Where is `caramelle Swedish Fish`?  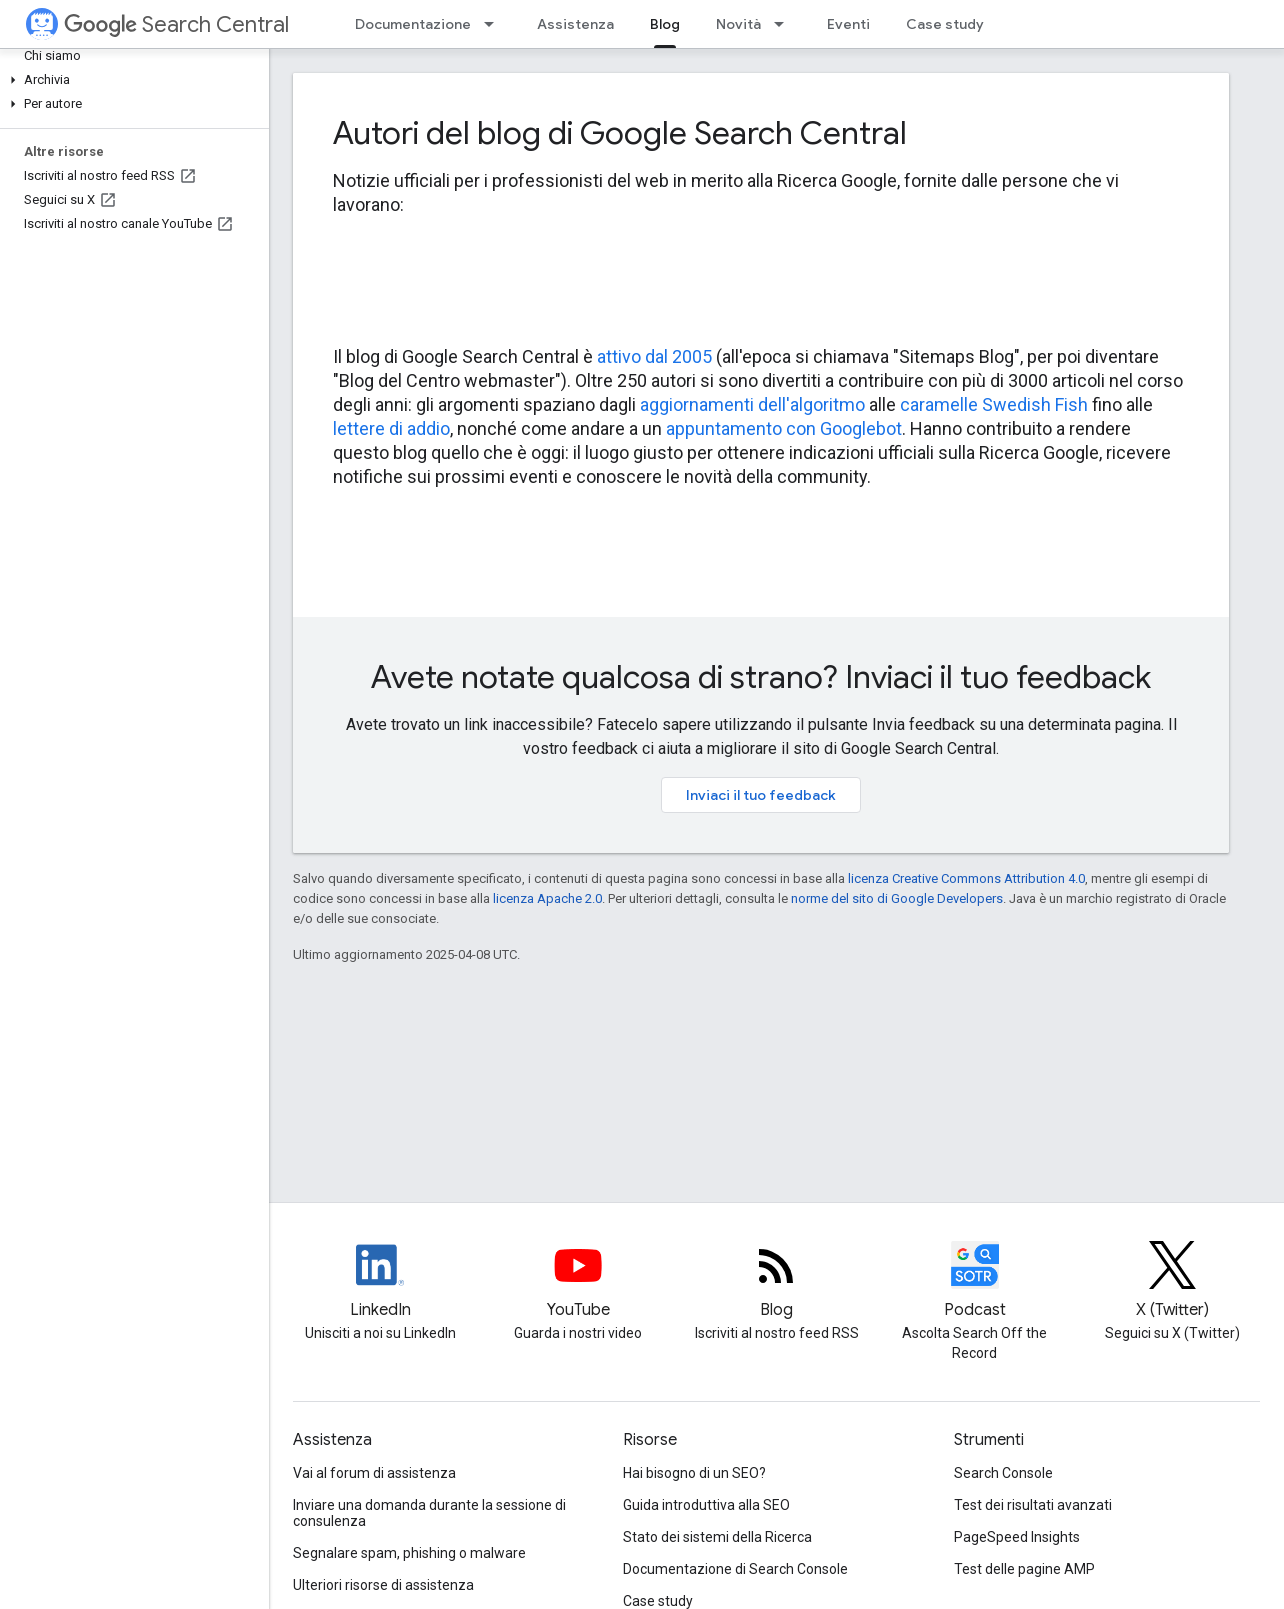 caramelle Swedish Fish is located at coordinates (994, 404).